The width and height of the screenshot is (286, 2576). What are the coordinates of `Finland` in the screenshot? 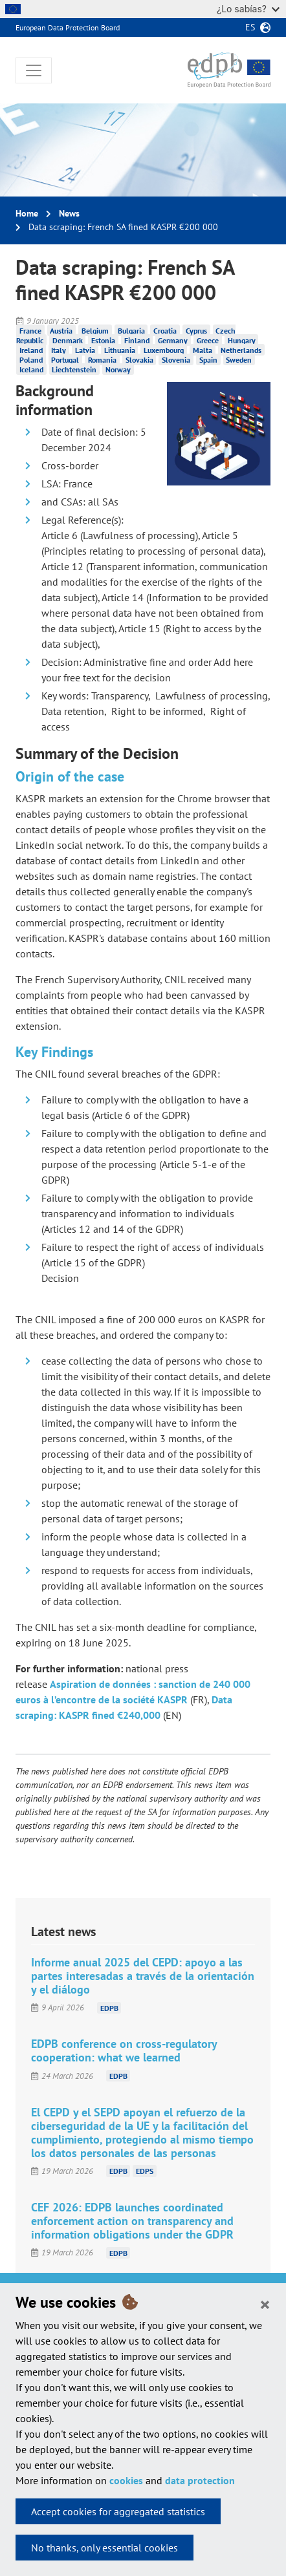 It's located at (136, 340).